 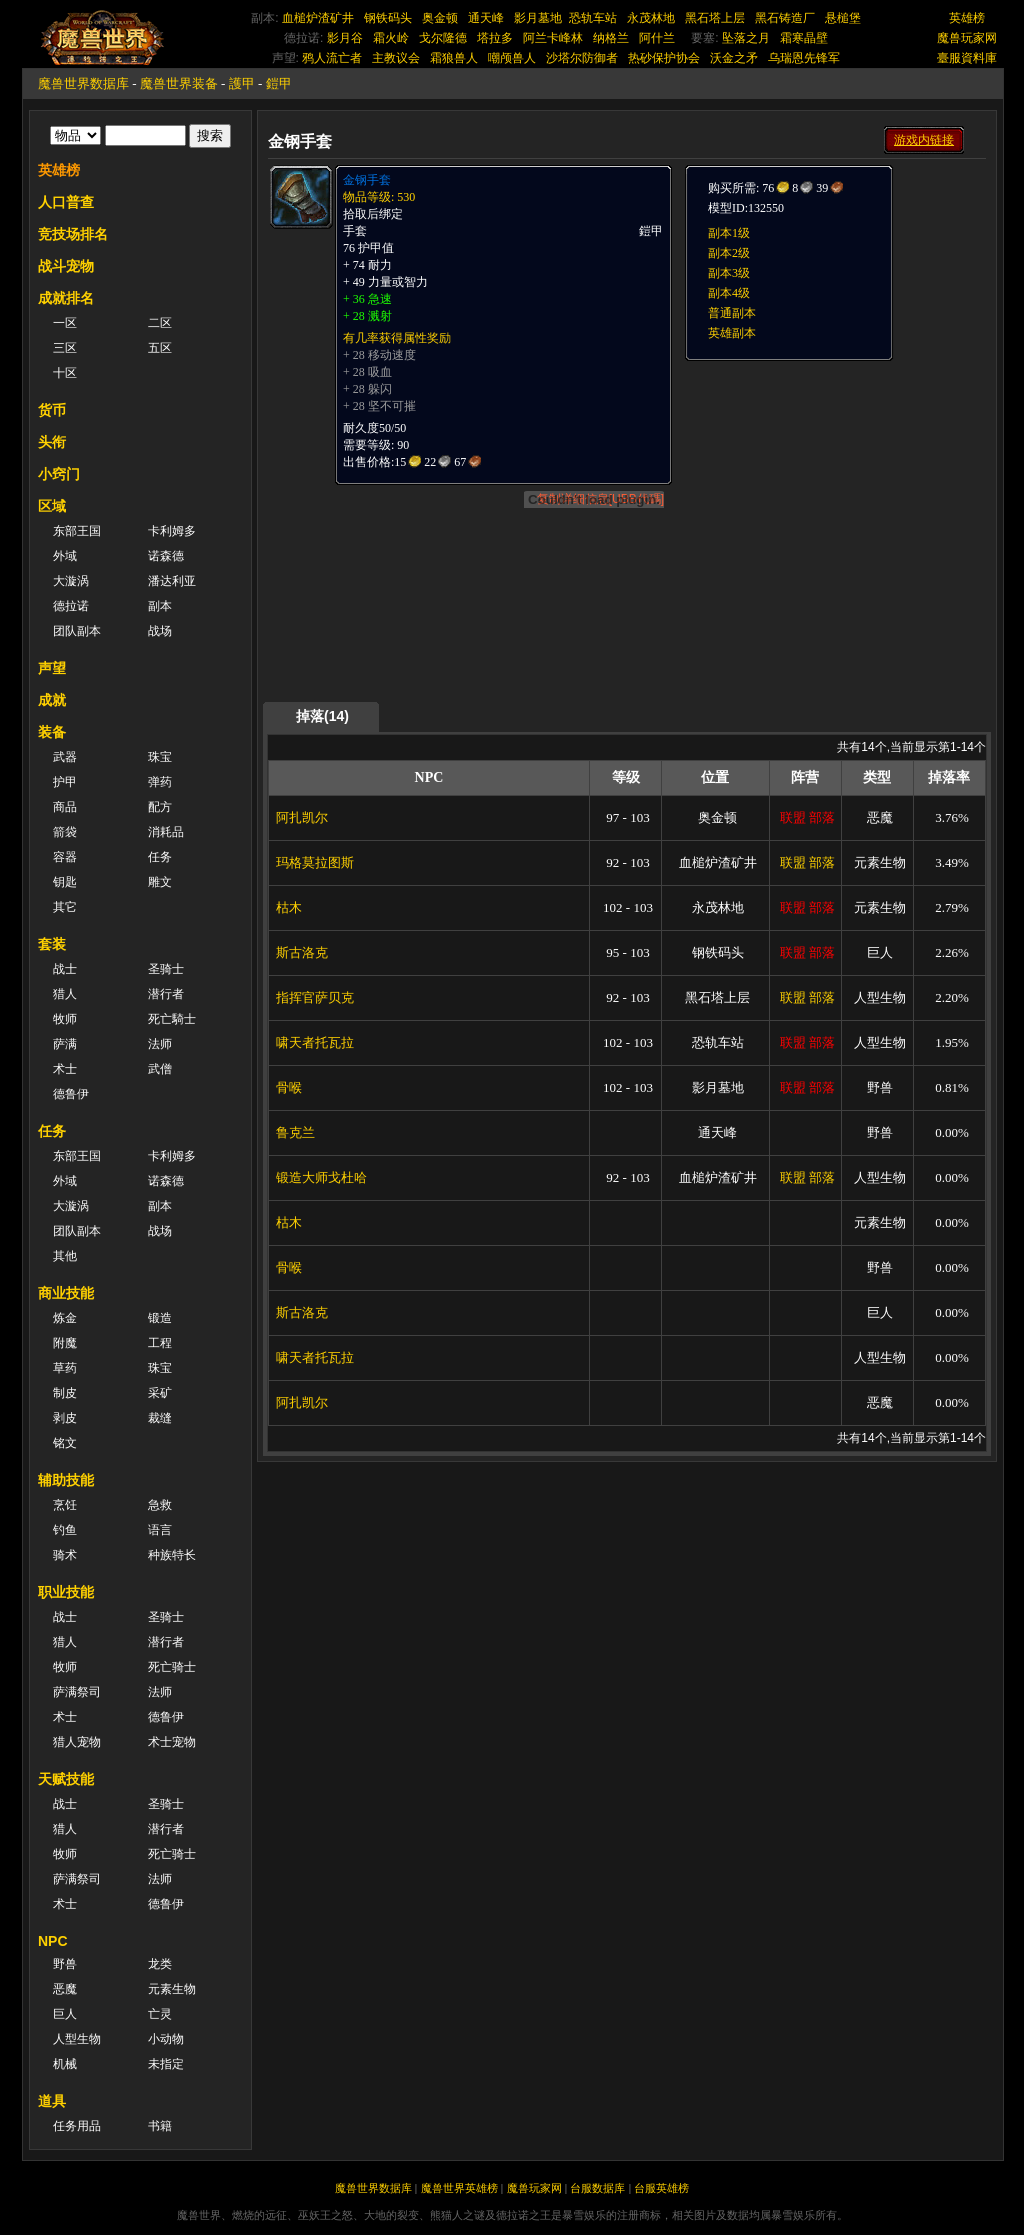 I want to click on 钢铁码头, so click(x=388, y=18).